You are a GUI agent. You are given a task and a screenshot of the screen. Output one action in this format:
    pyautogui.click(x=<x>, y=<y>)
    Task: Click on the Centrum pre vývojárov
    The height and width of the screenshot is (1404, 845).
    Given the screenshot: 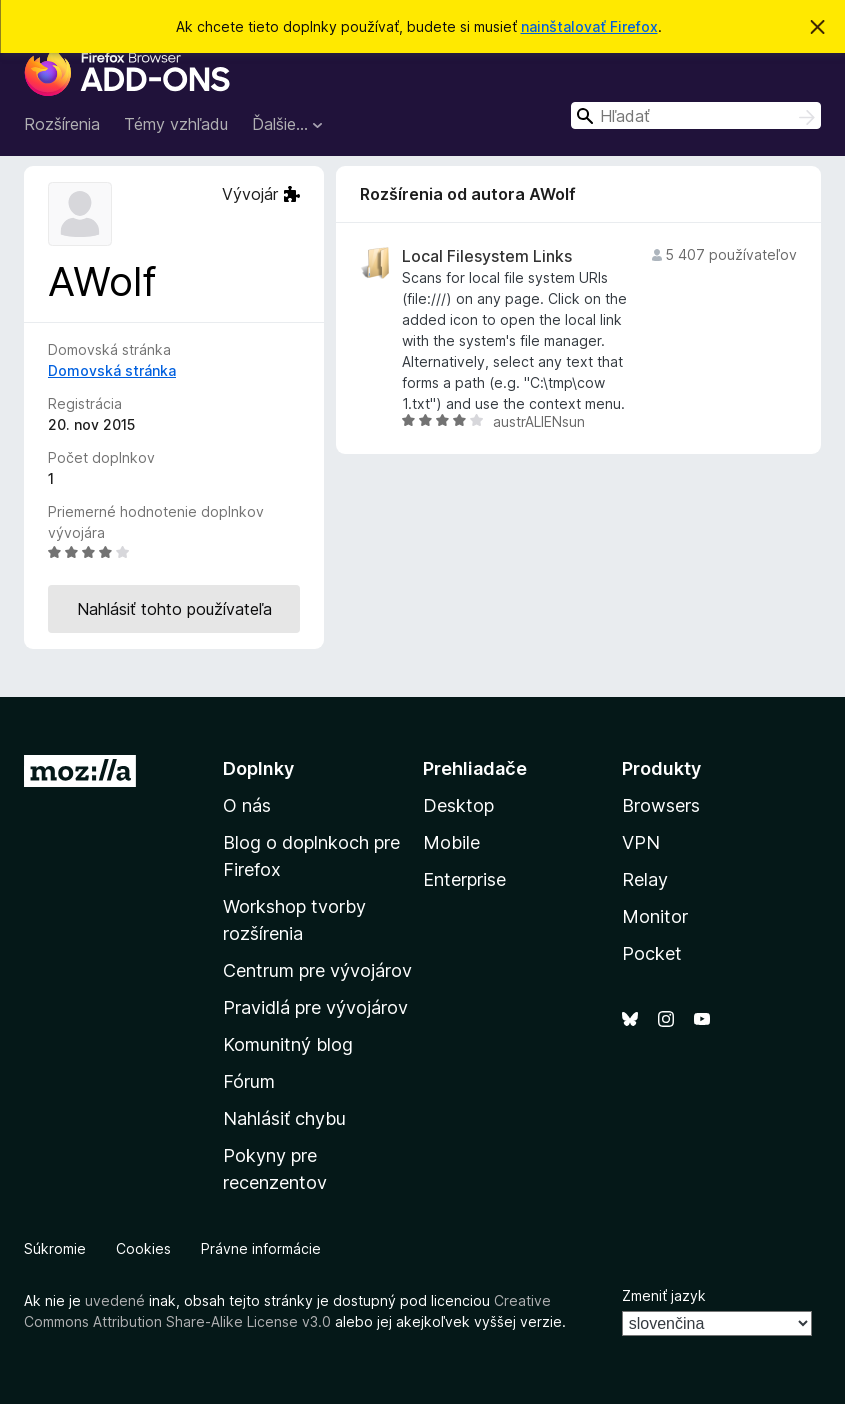 What is the action you would take?
    pyautogui.click(x=317, y=970)
    